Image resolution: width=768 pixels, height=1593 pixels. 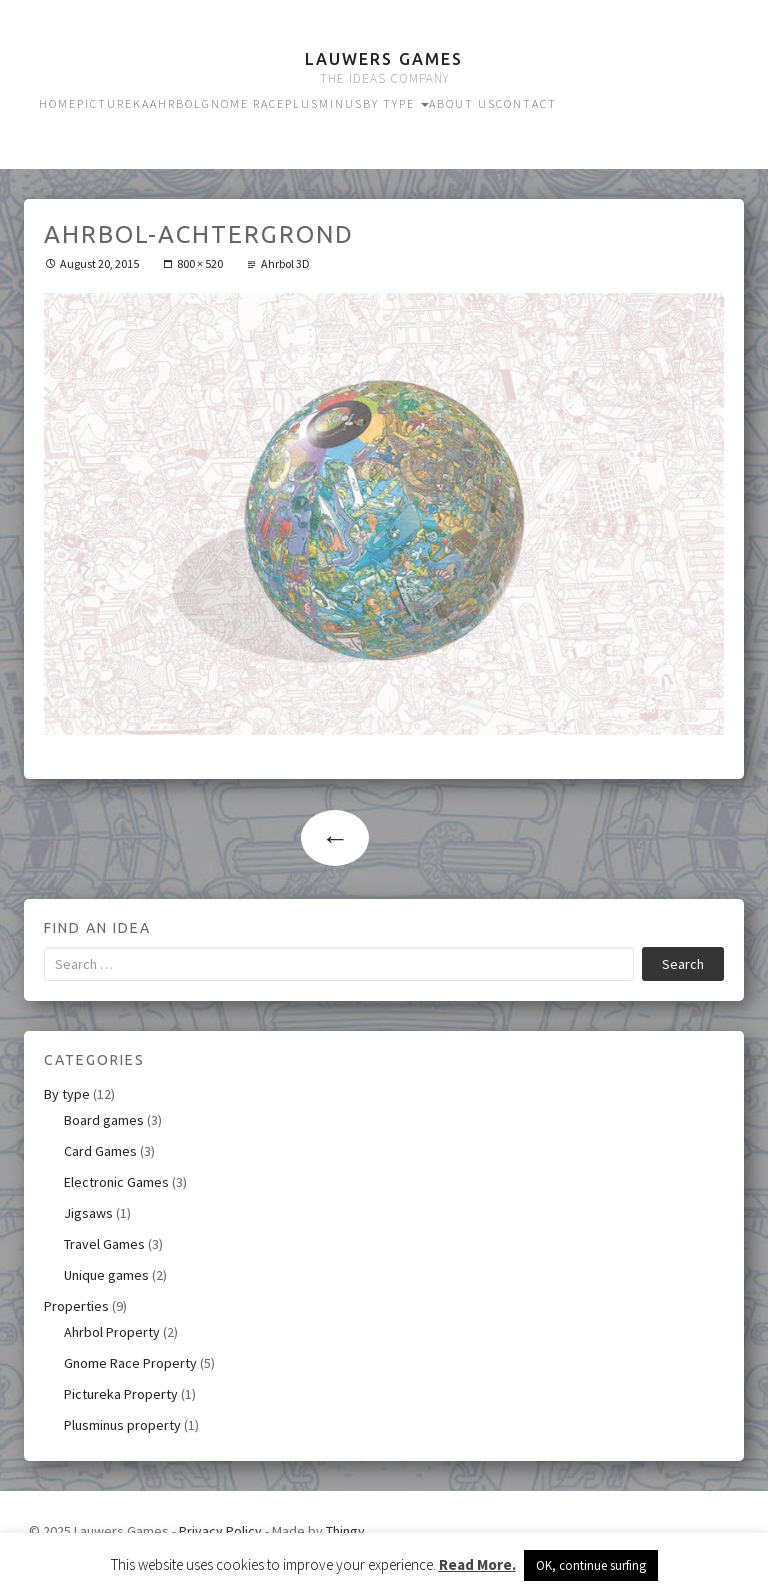 I want to click on Pictureka Property, so click(x=121, y=1394).